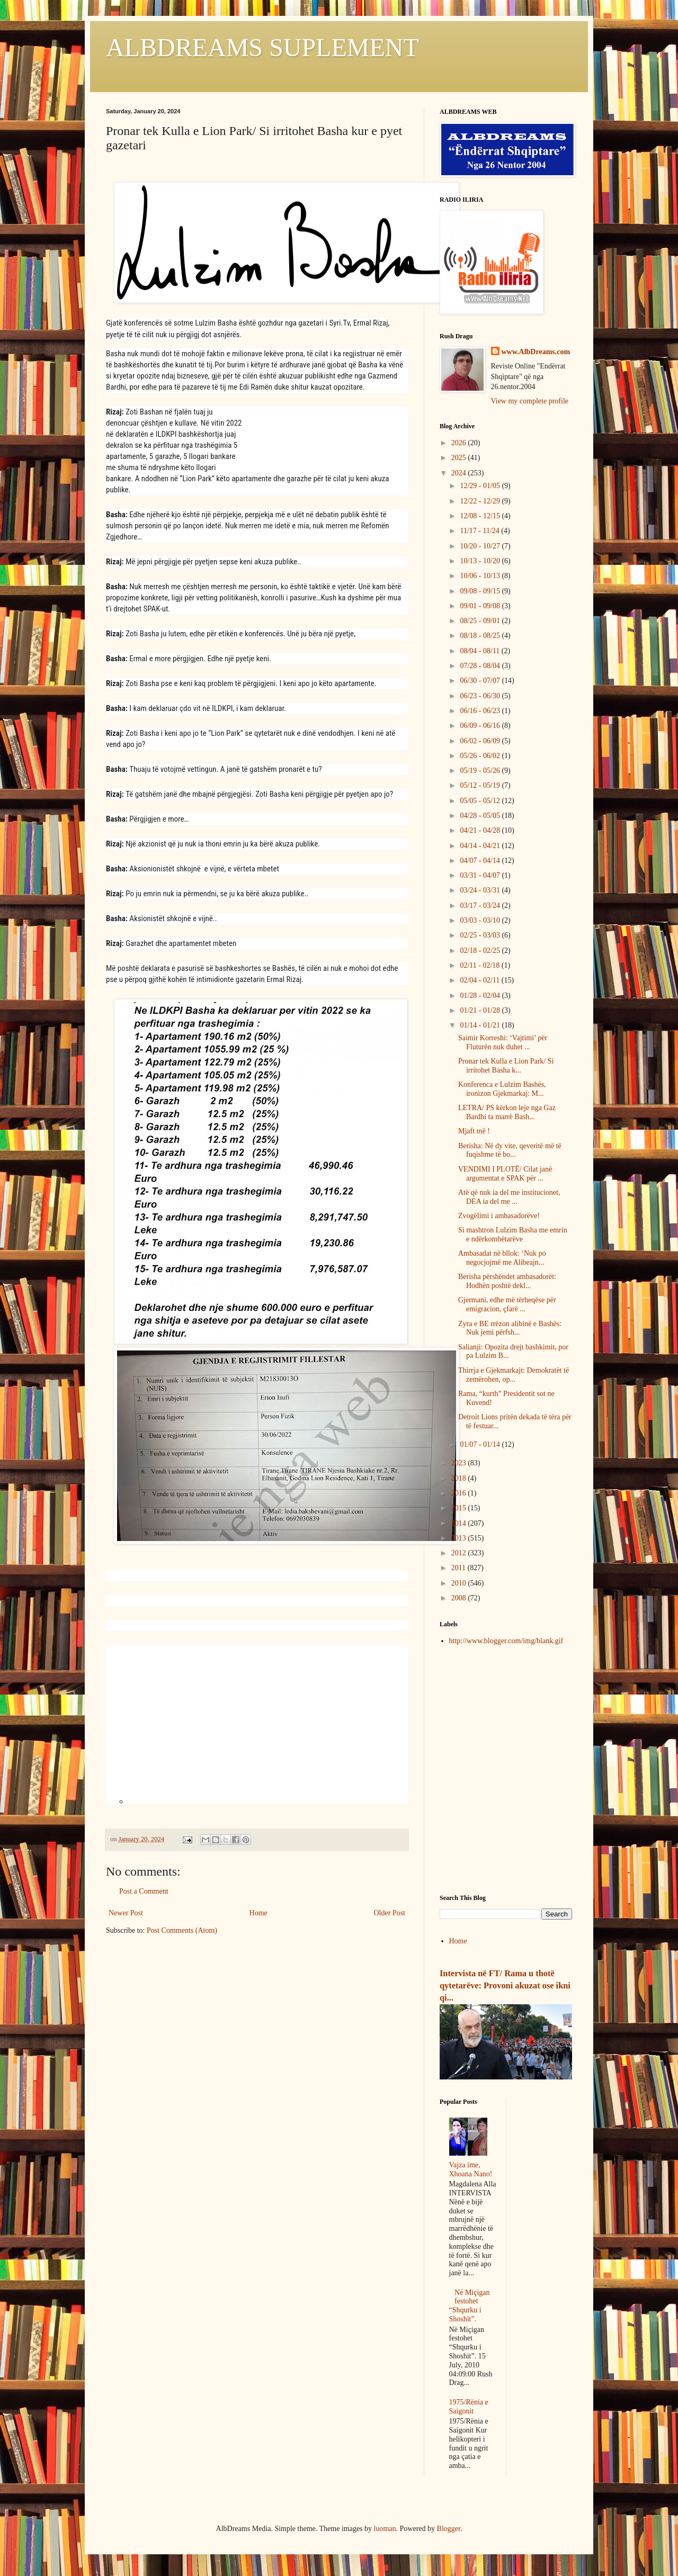 The height and width of the screenshot is (2576, 678). I want to click on 05/19 - 05/26, so click(481, 770).